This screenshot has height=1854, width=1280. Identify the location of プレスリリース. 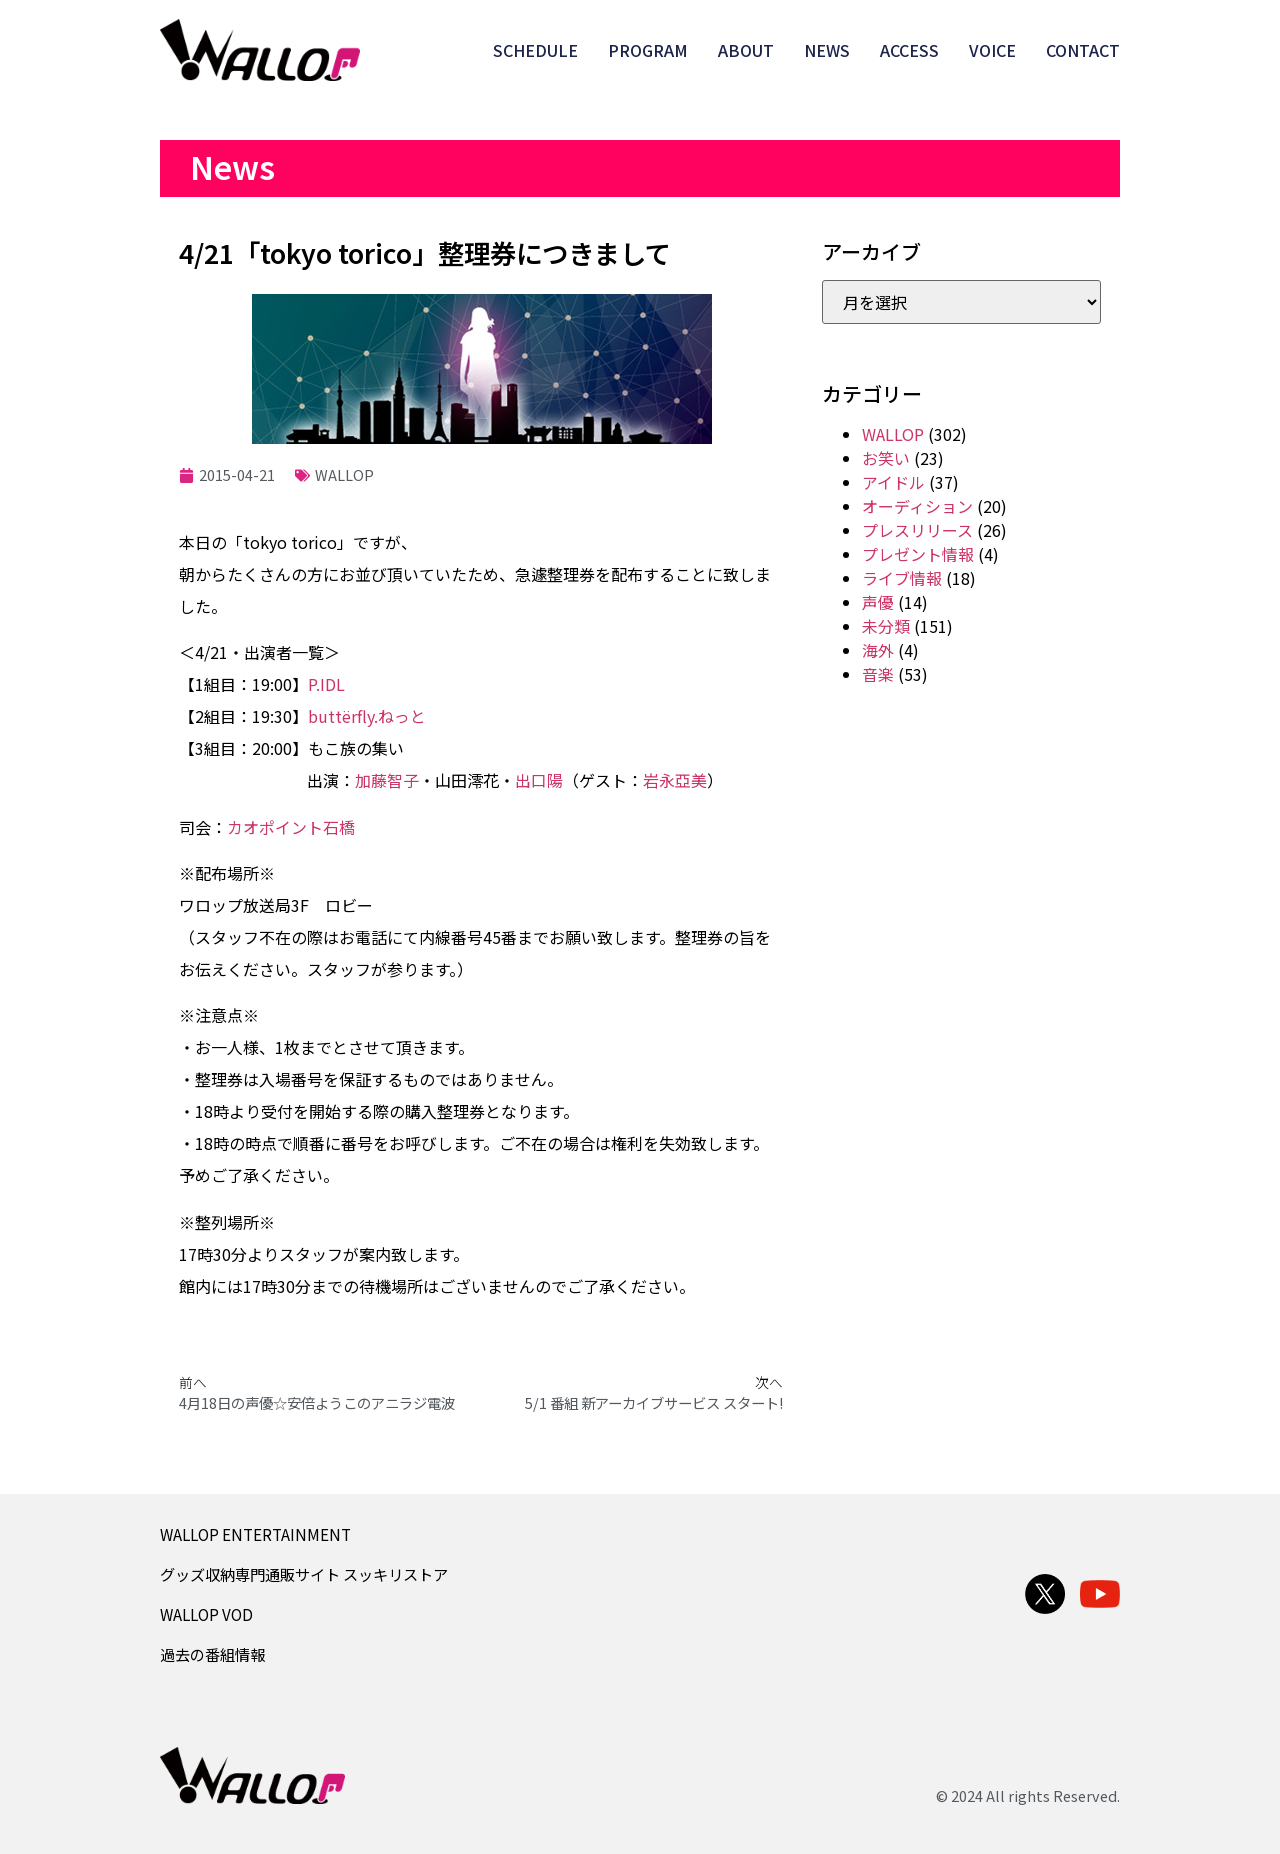
(917, 530).